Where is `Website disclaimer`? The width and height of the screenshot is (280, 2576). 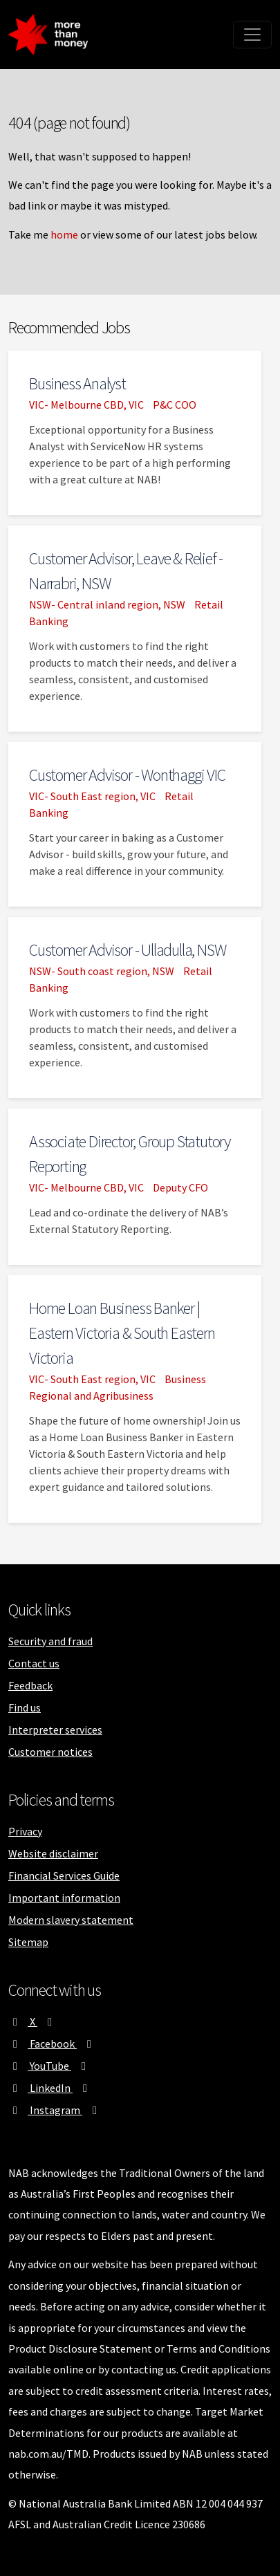
Website disclaimer is located at coordinates (53, 1853).